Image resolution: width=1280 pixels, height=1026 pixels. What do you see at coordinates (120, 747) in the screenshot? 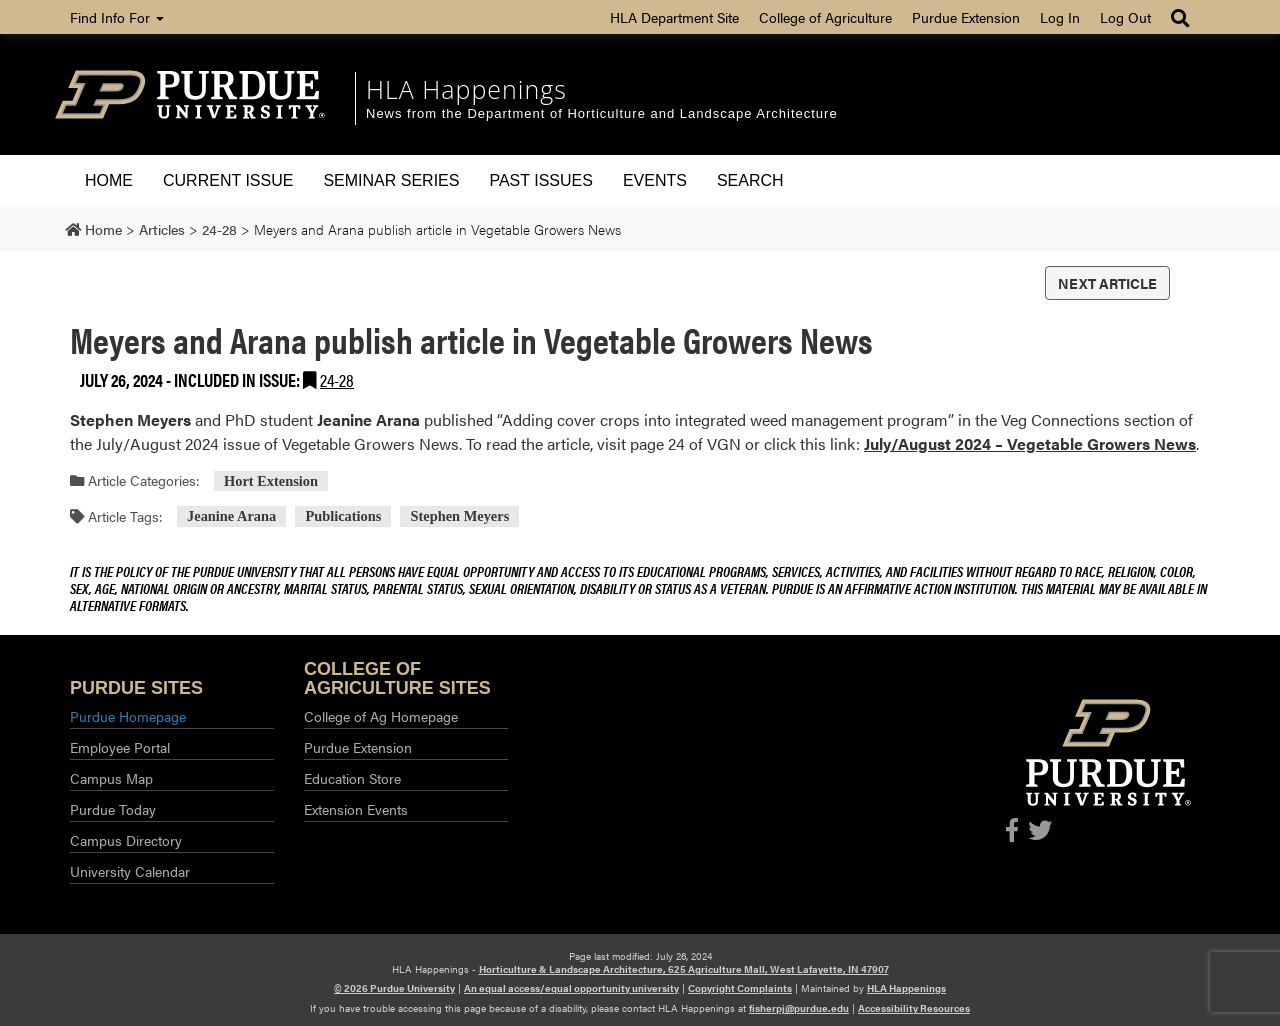
I see `Employee Portal` at bounding box center [120, 747].